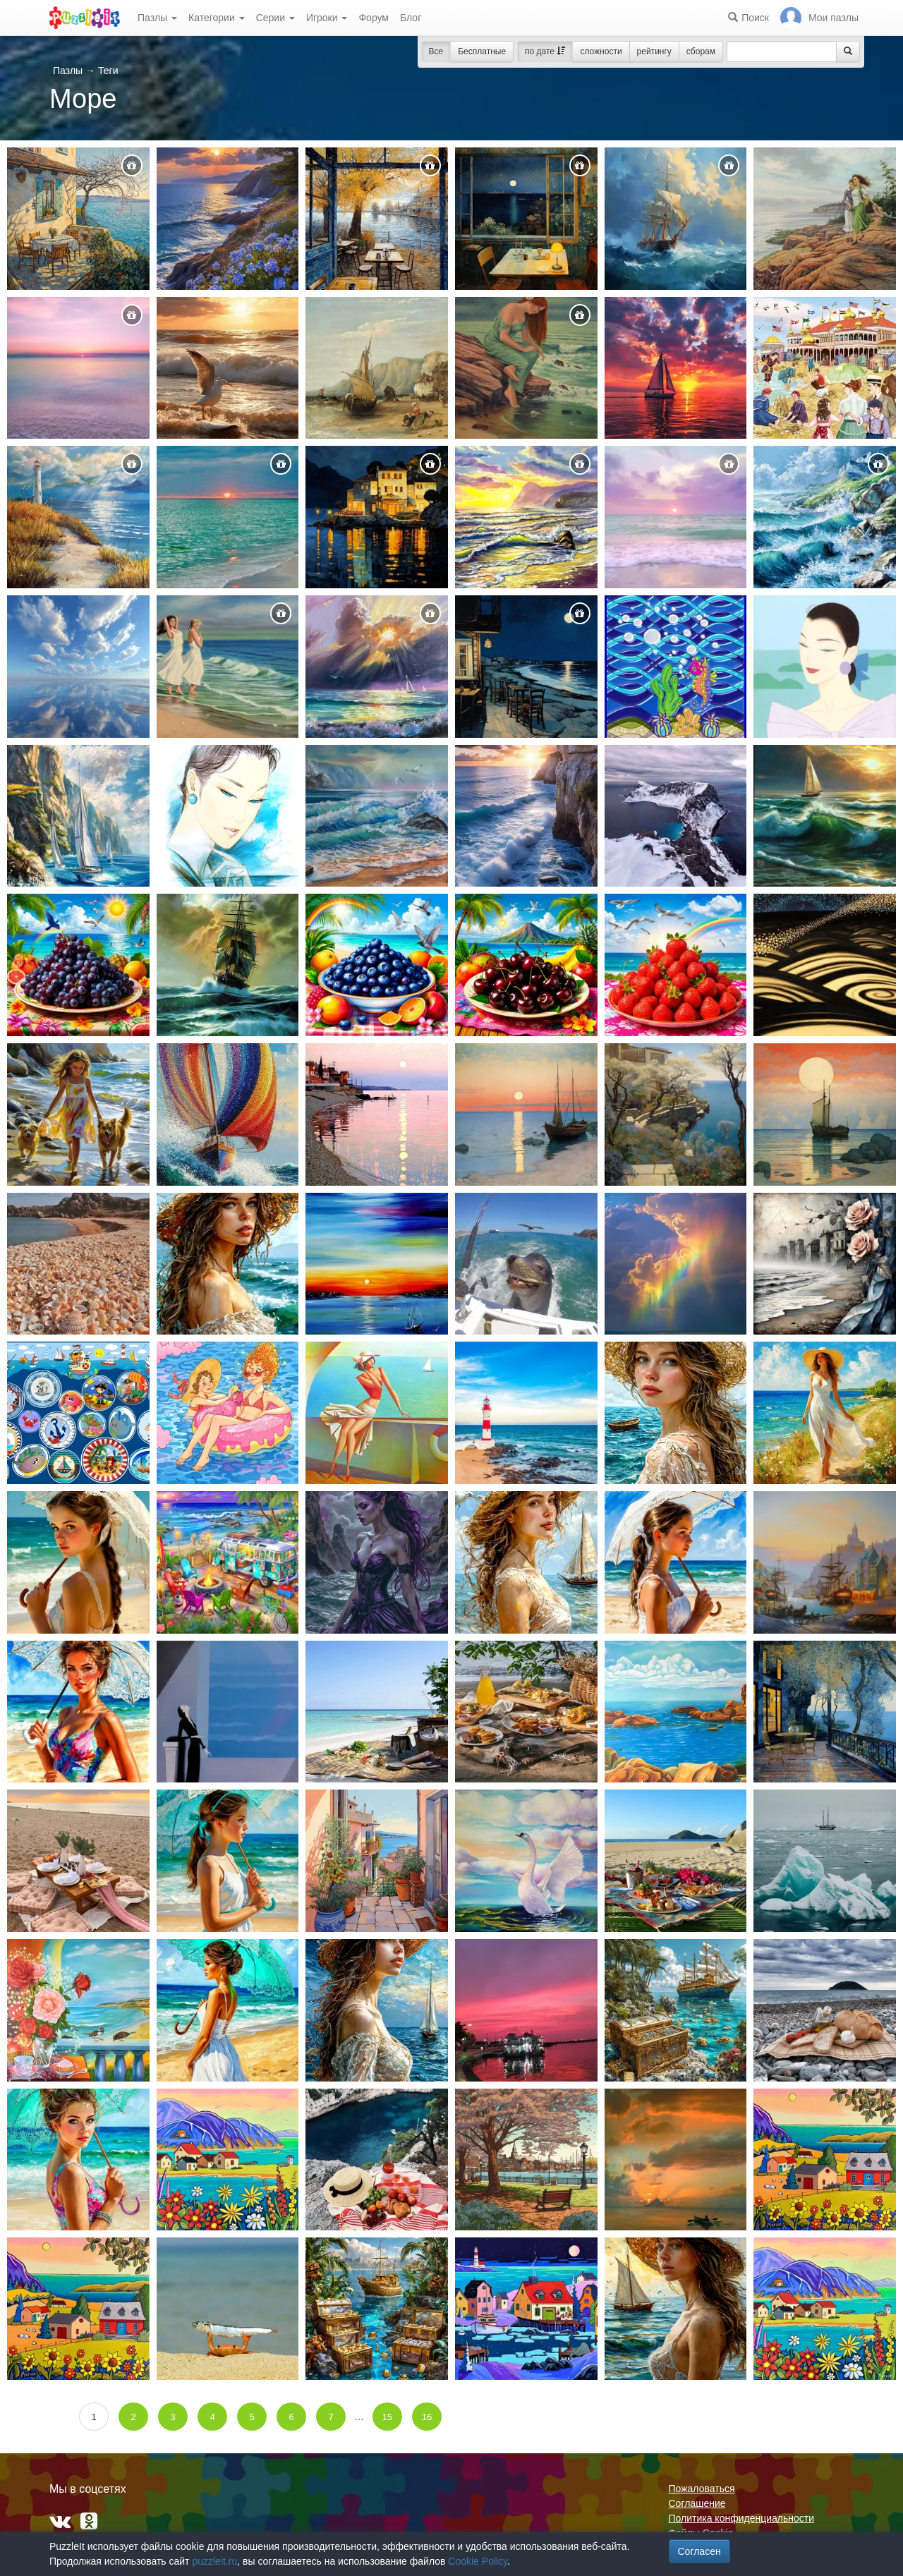 This screenshot has width=903, height=2576. What do you see at coordinates (373, 17) in the screenshot?
I see `Форум` at bounding box center [373, 17].